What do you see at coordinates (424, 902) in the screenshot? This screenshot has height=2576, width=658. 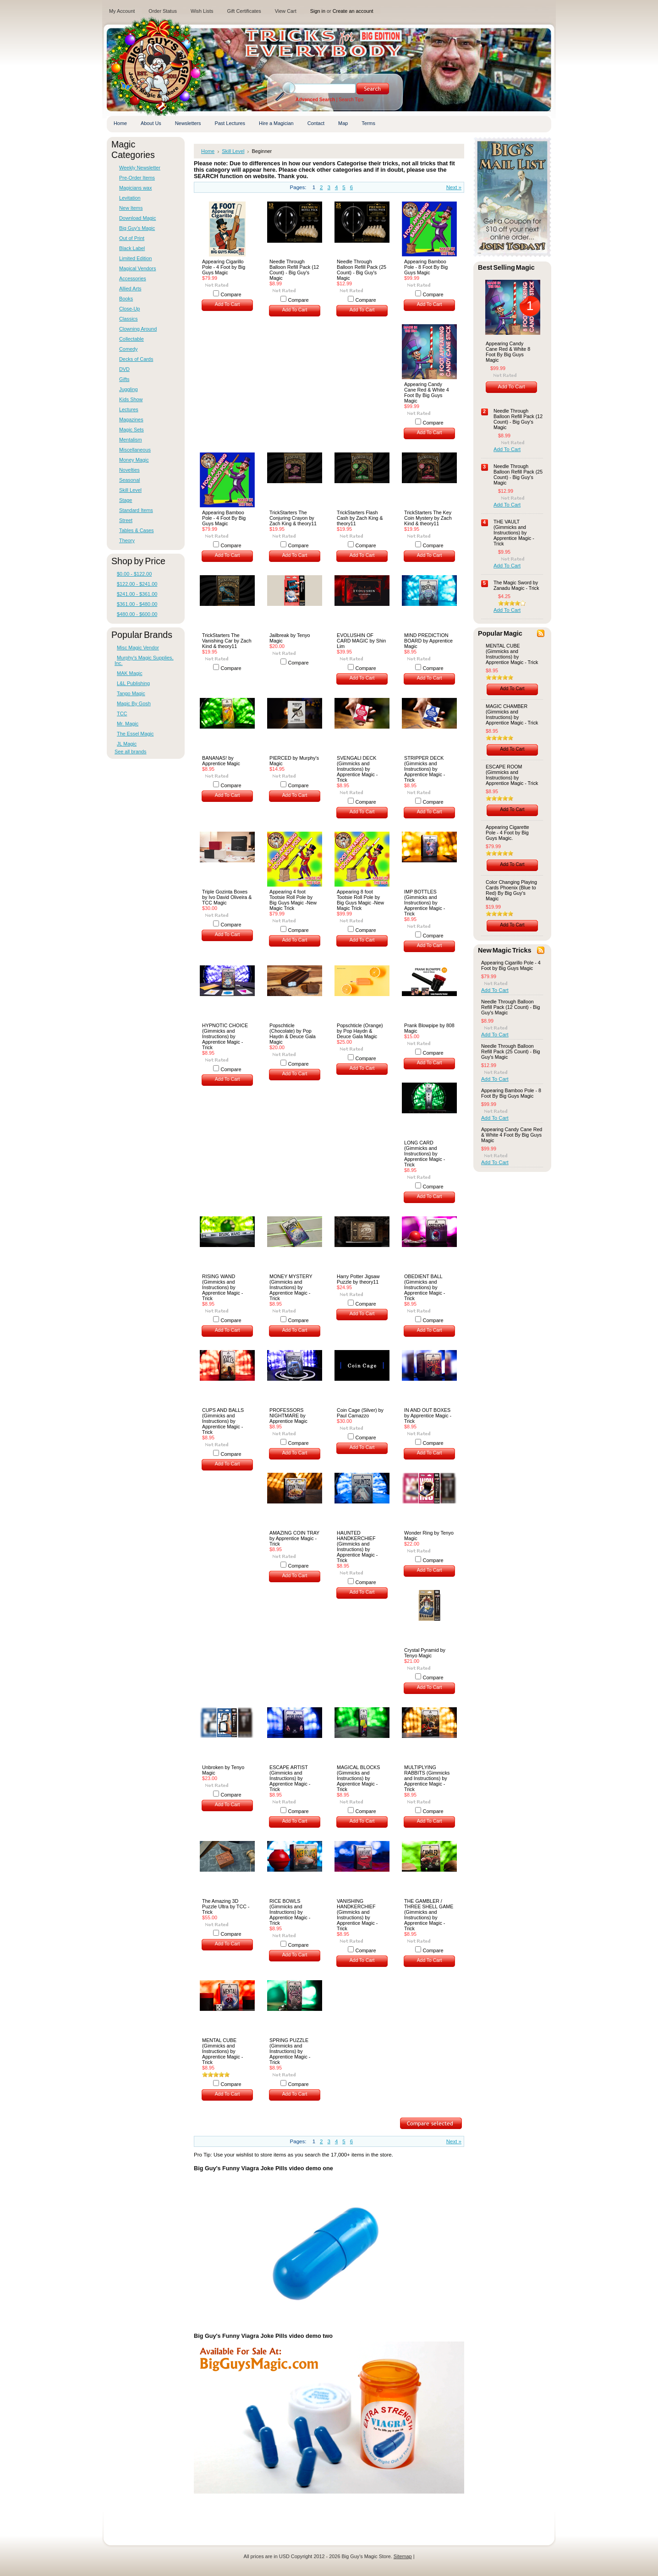 I see `IMP BOTTLES (Gimmicks and Instructions) by Apprentice Magic - Trick` at bounding box center [424, 902].